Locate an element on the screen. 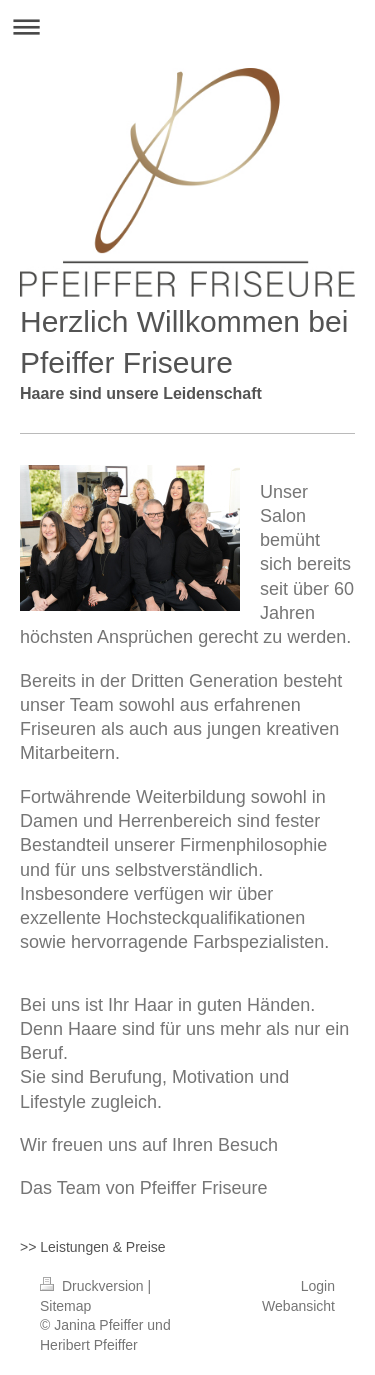  Login is located at coordinates (318, 1286).